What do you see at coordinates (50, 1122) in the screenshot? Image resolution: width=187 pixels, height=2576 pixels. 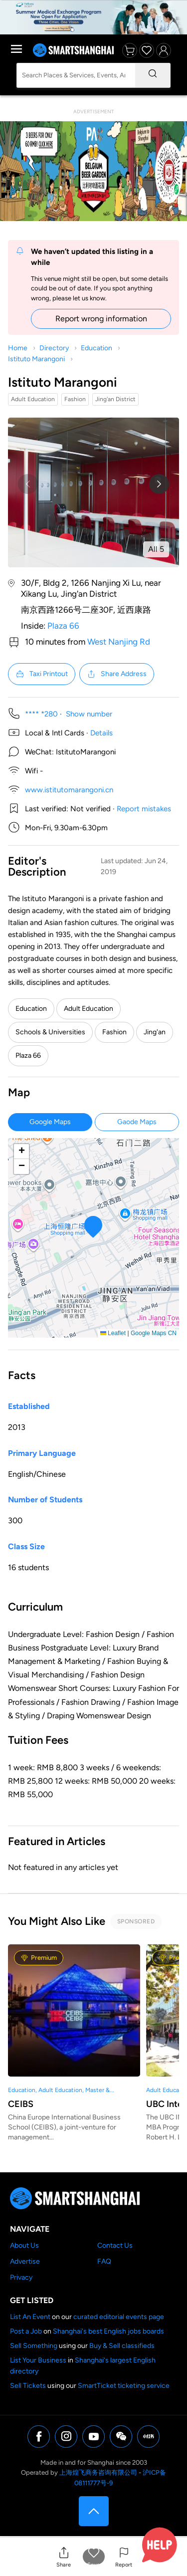 I see `Google Maps` at bounding box center [50, 1122].